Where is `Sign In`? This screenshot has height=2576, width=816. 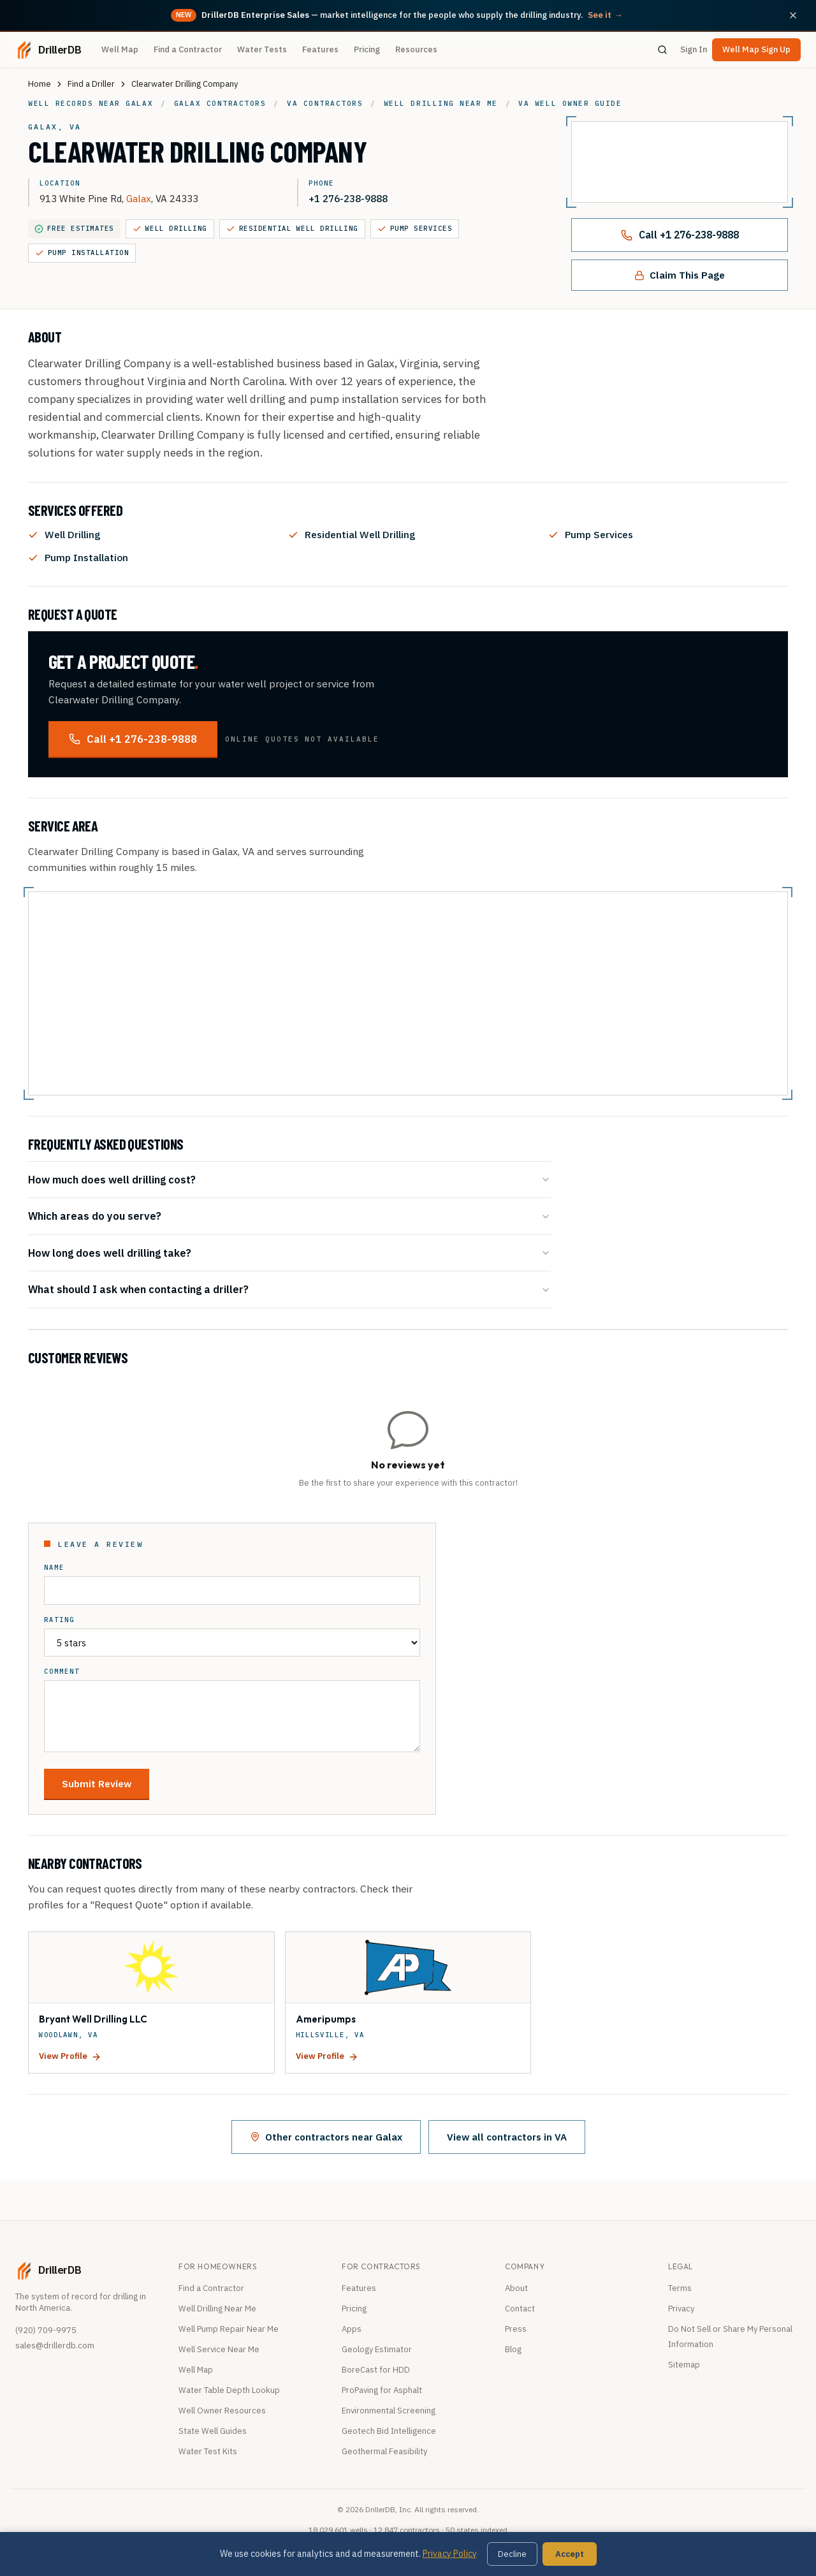 Sign In is located at coordinates (693, 49).